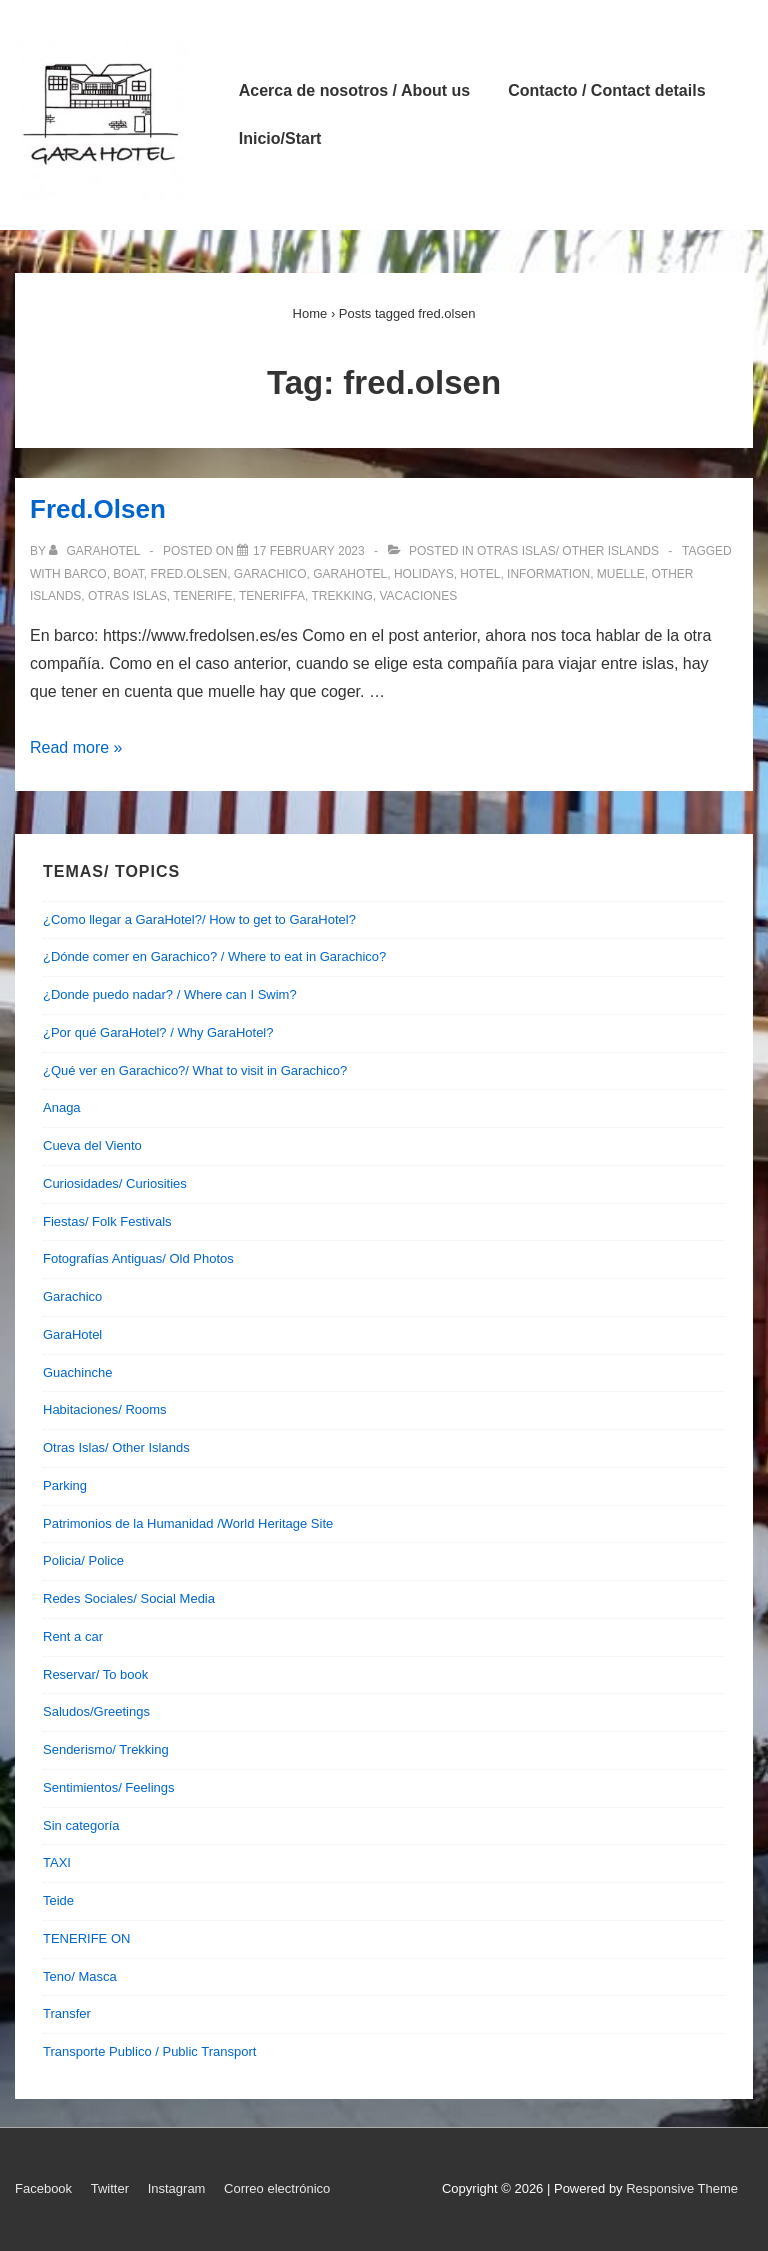 Image resolution: width=768 pixels, height=2251 pixels. Describe the element at coordinates (621, 574) in the screenshot. I see `muelle` at that location.